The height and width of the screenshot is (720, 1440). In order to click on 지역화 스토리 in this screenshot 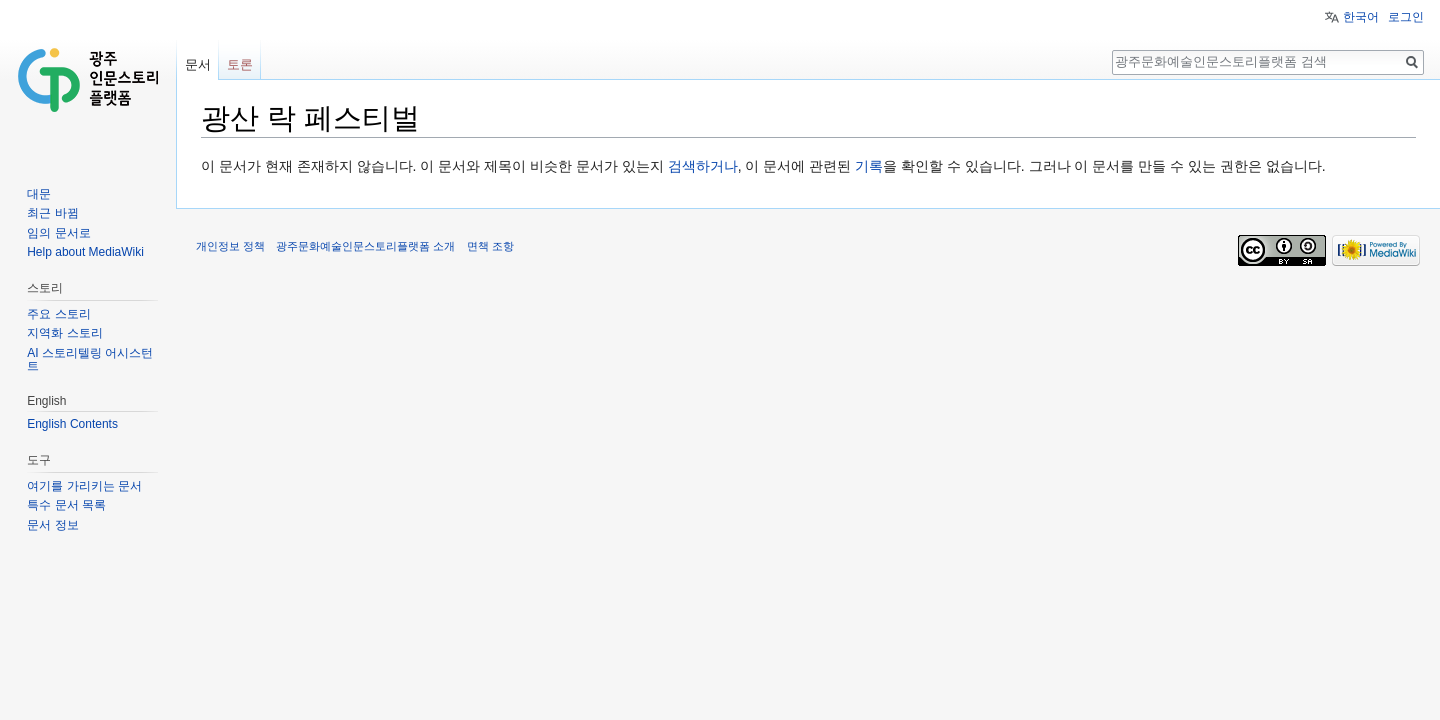, I will do `click(64, 333)`.